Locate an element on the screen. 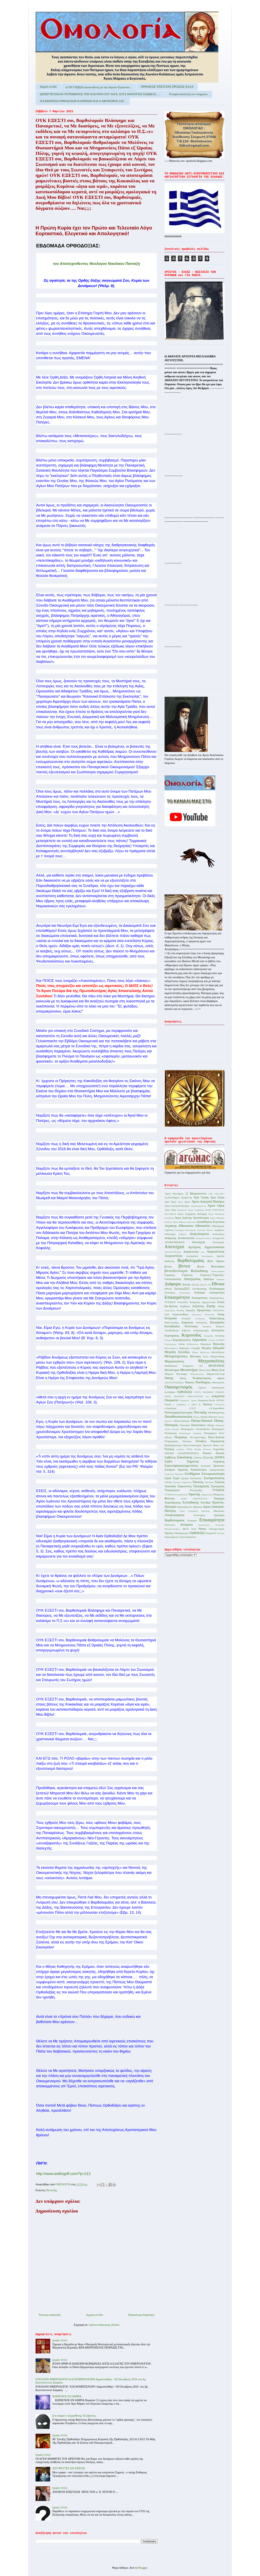 This screenshot has width=260, height=2576. Ζήσης is located at coordinates (221, 1306).